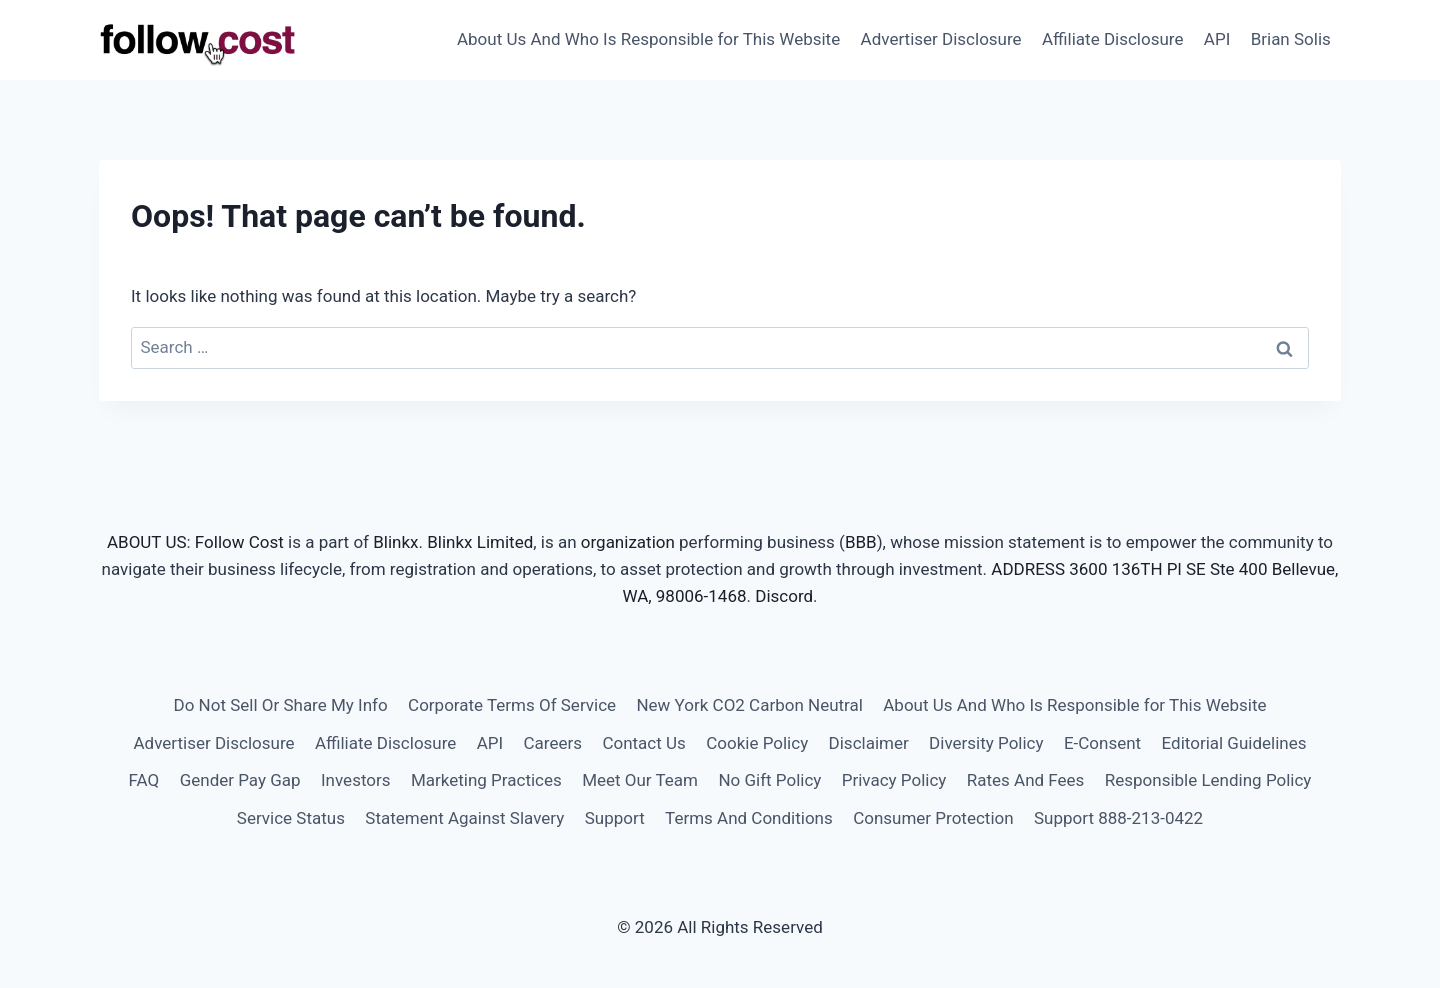  Describe the element at coordinates (1291, 39) in the screenshot. I see `Brian Solis` at that location.